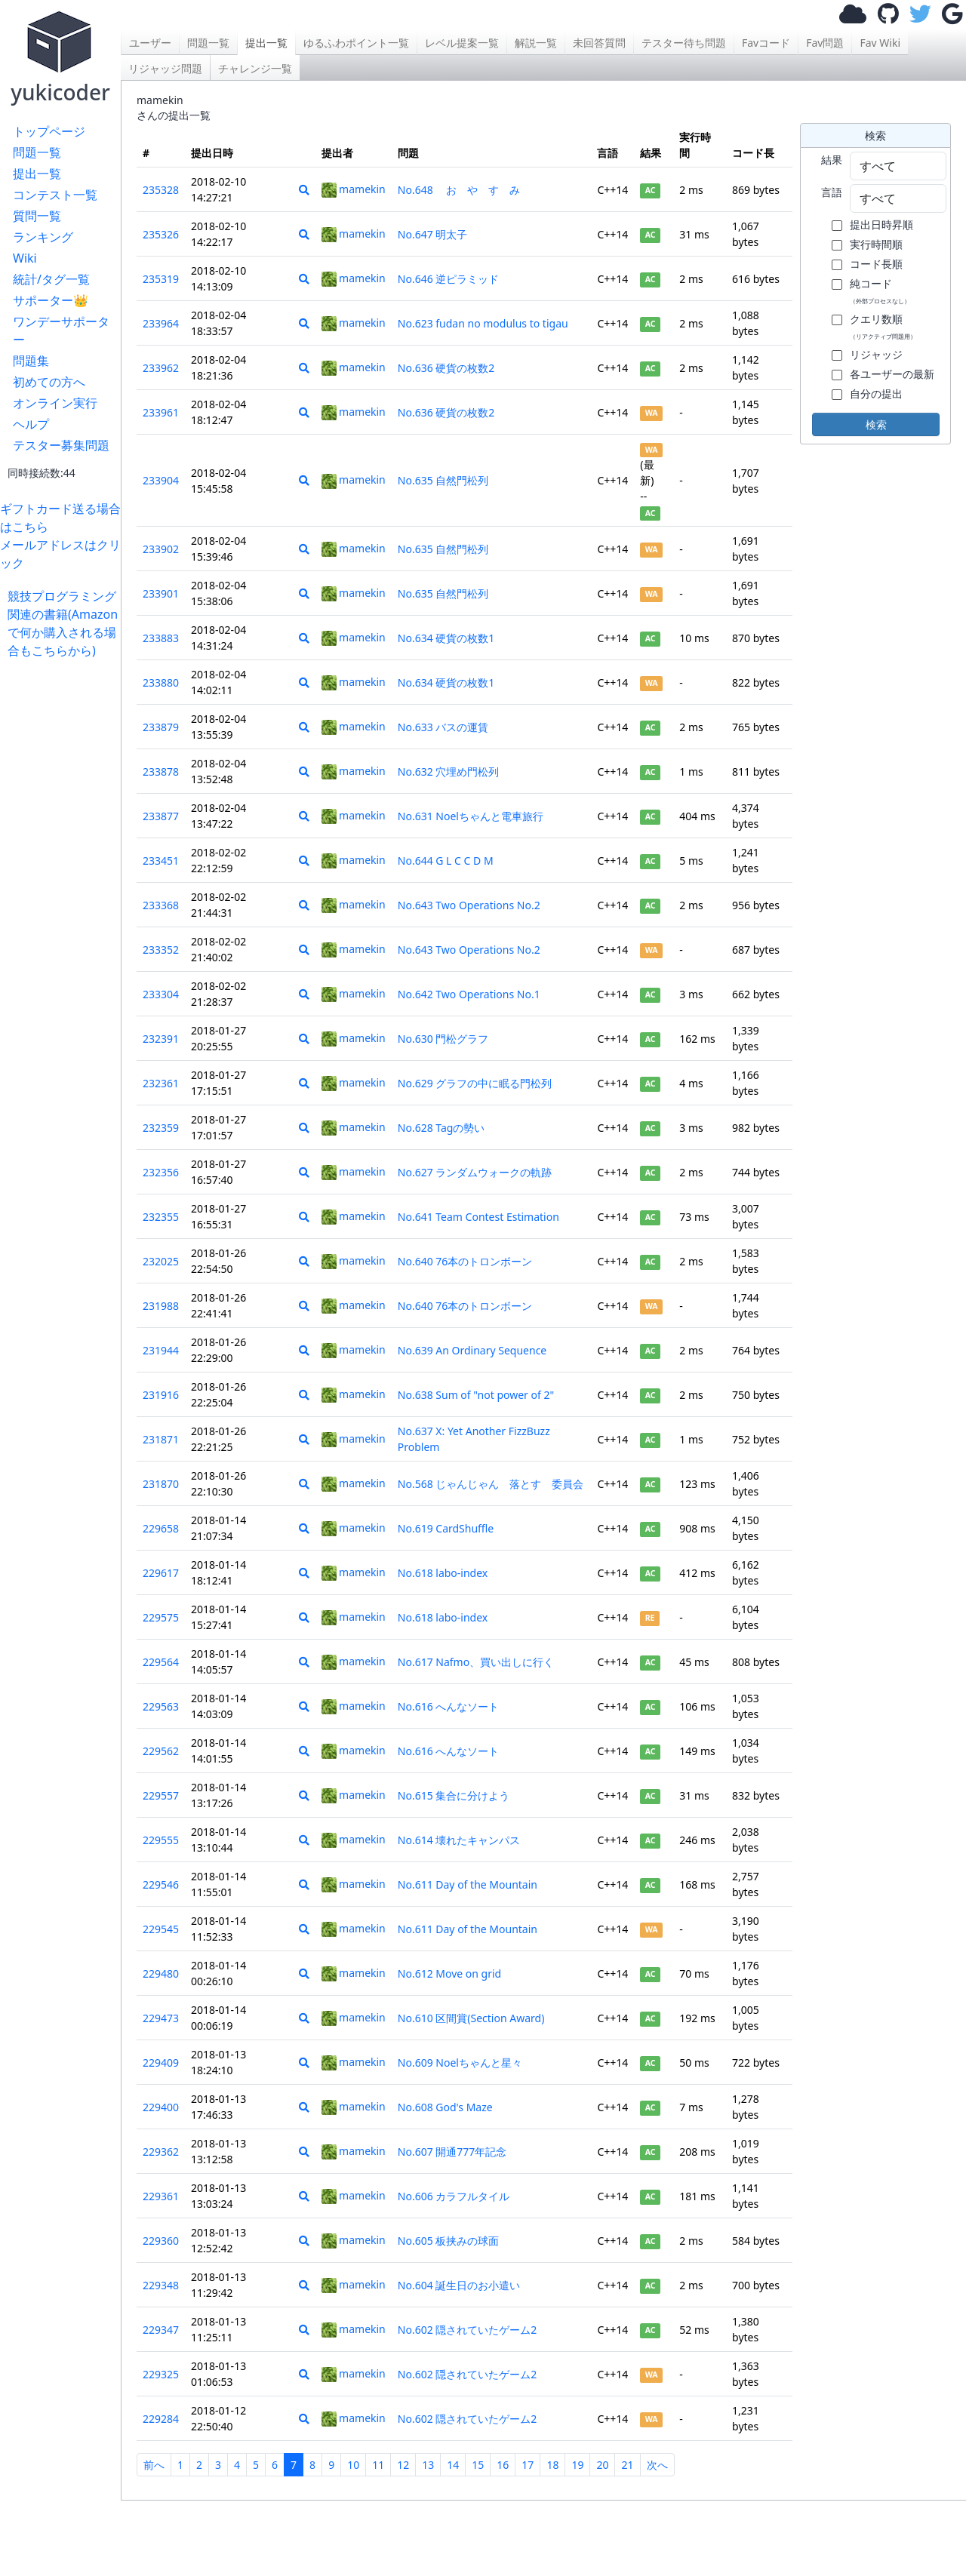 This screenshot has width=966, height=2576. Describe the element at coordinates (61, 330) in the screenshot. I see `ワンデーサポーター` at that location.